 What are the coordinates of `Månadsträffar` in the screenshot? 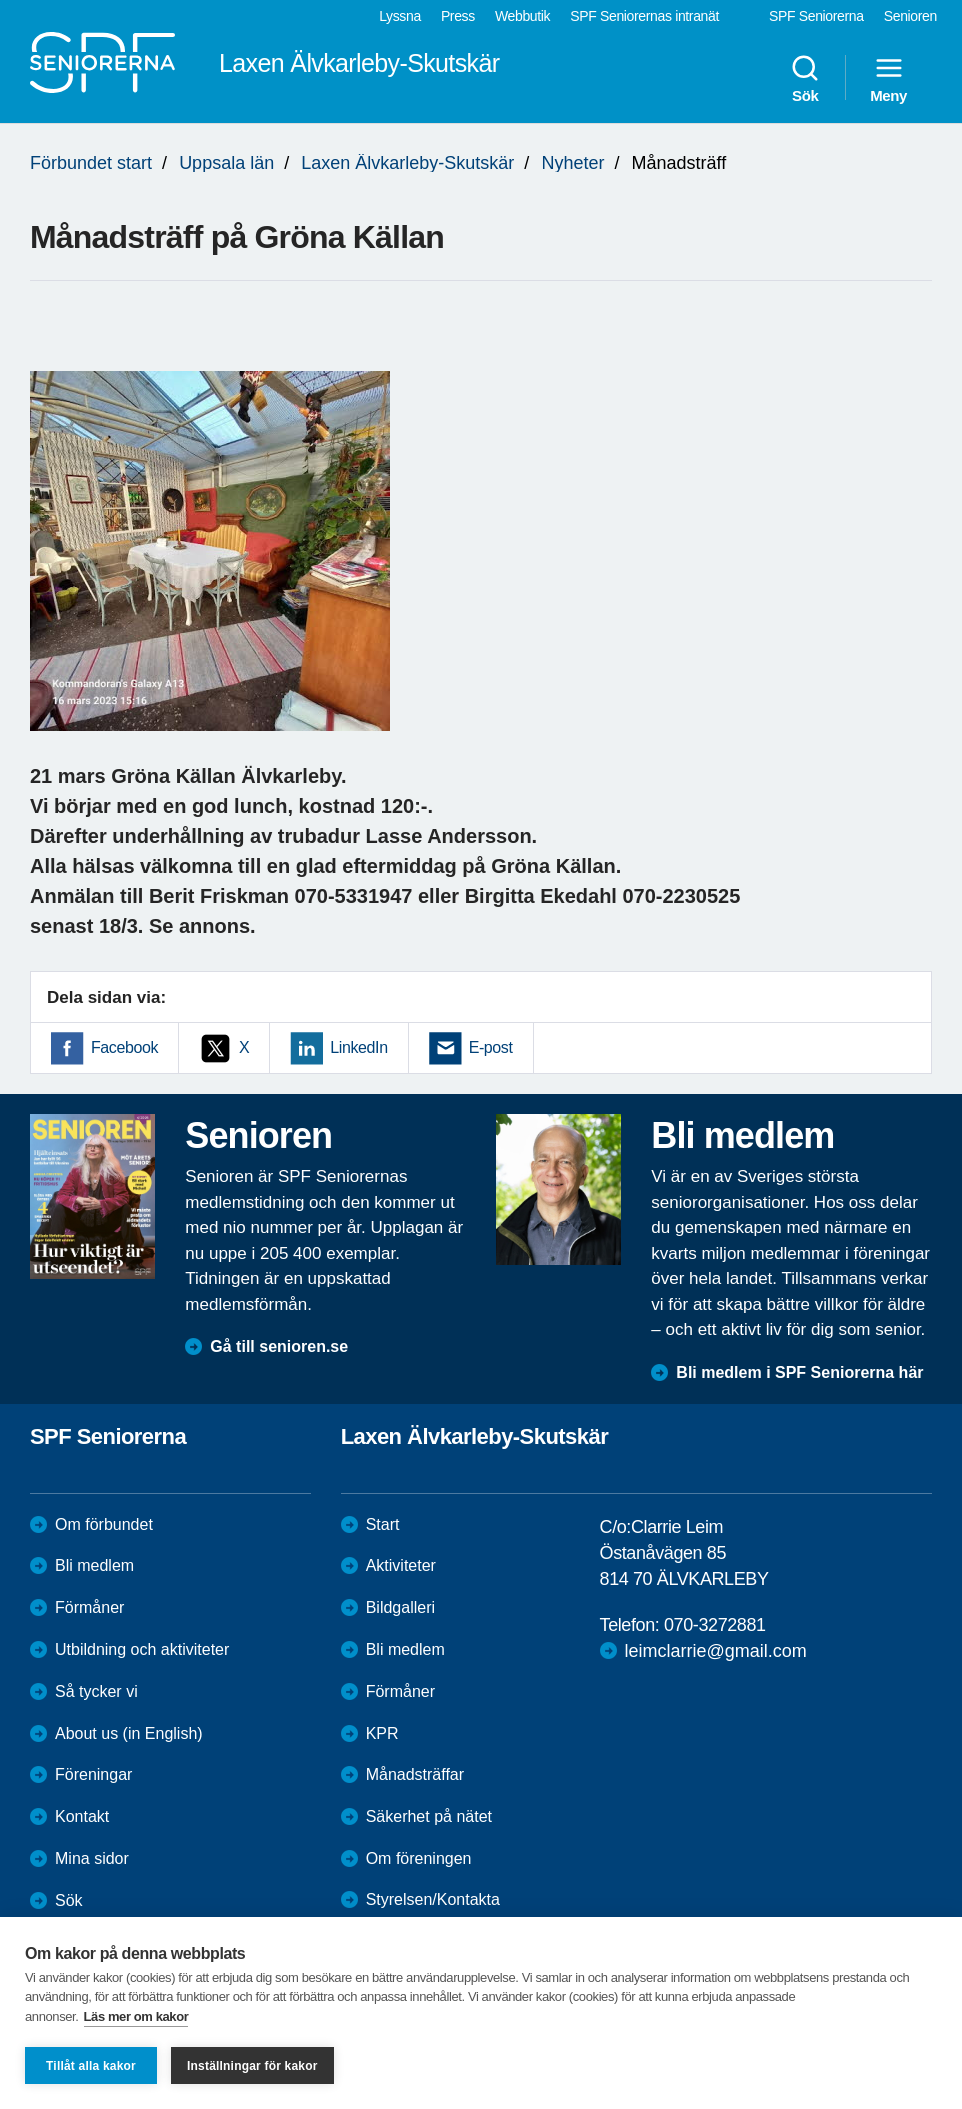 It's located at (415, 1774).